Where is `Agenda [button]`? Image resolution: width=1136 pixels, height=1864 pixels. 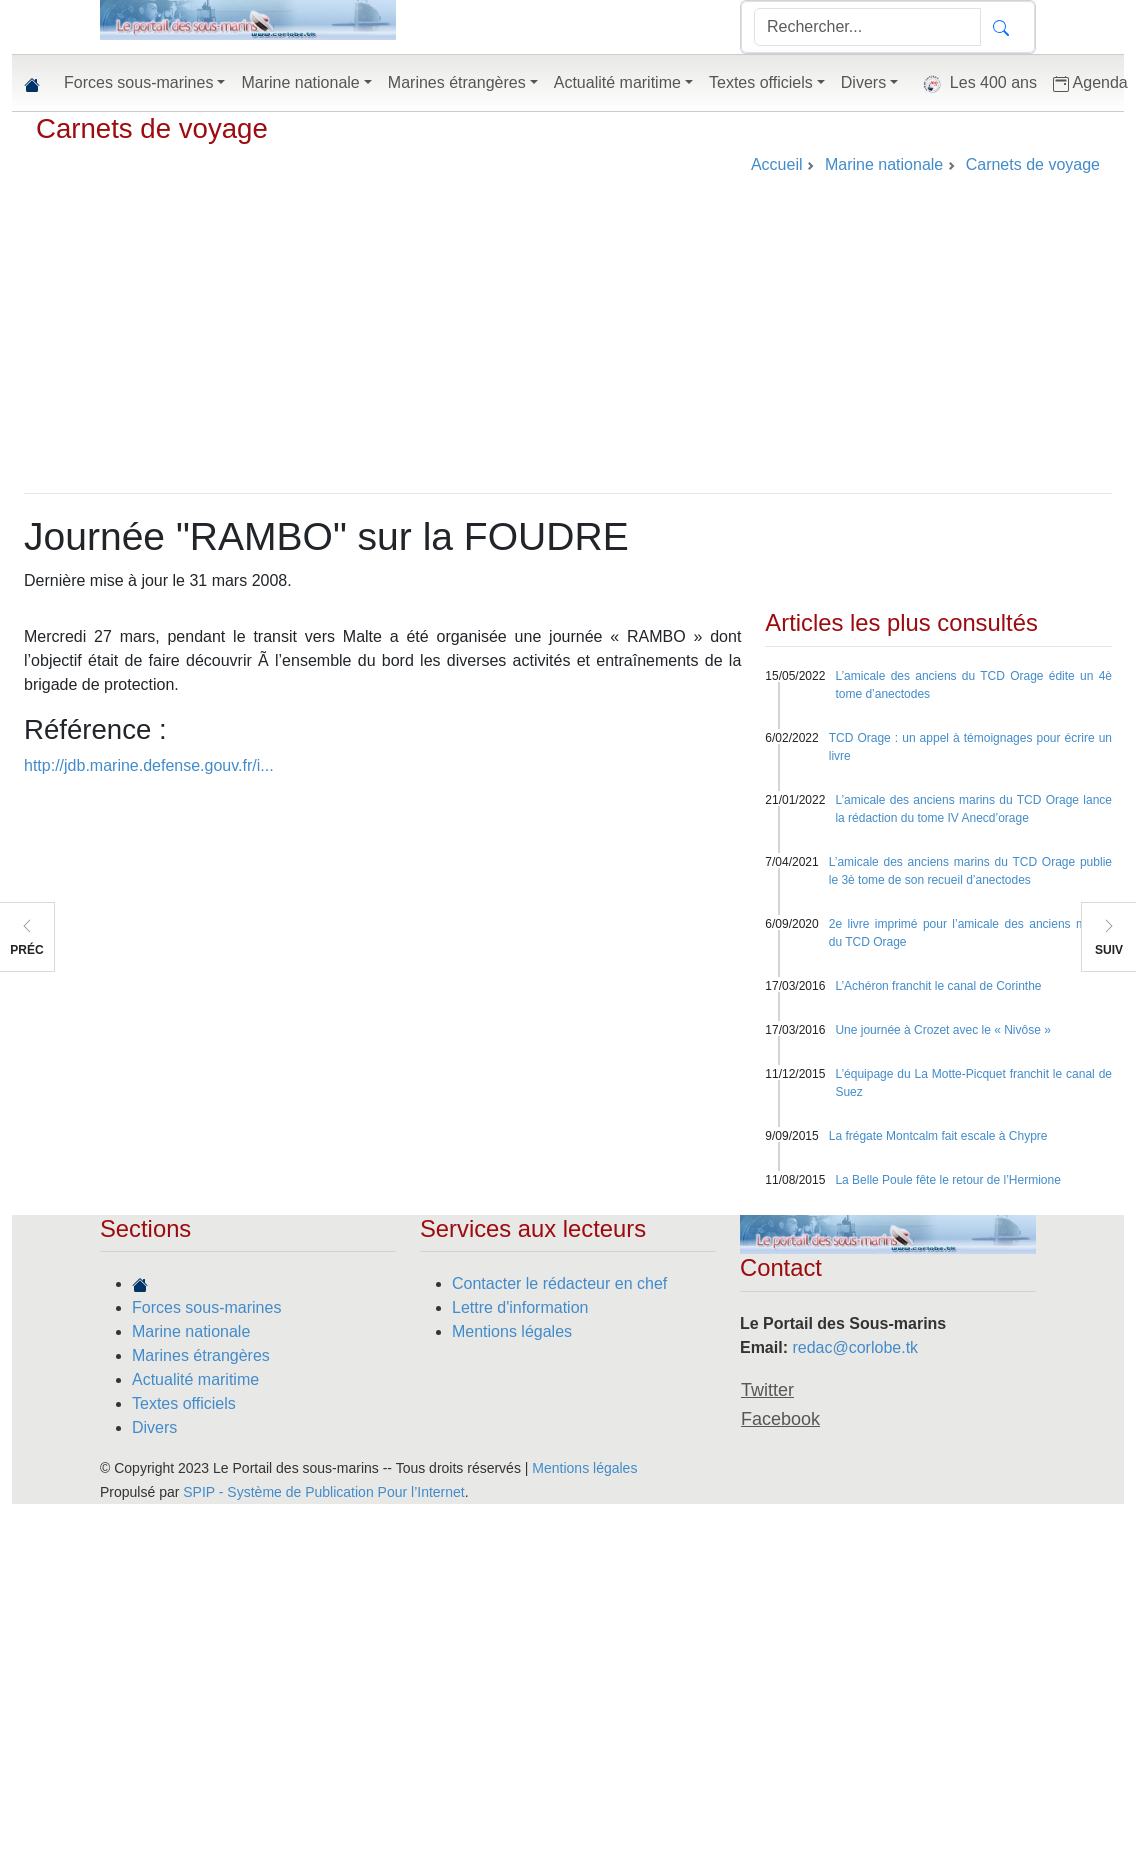
Agenda [button] is located at coordinates (1090, 83).